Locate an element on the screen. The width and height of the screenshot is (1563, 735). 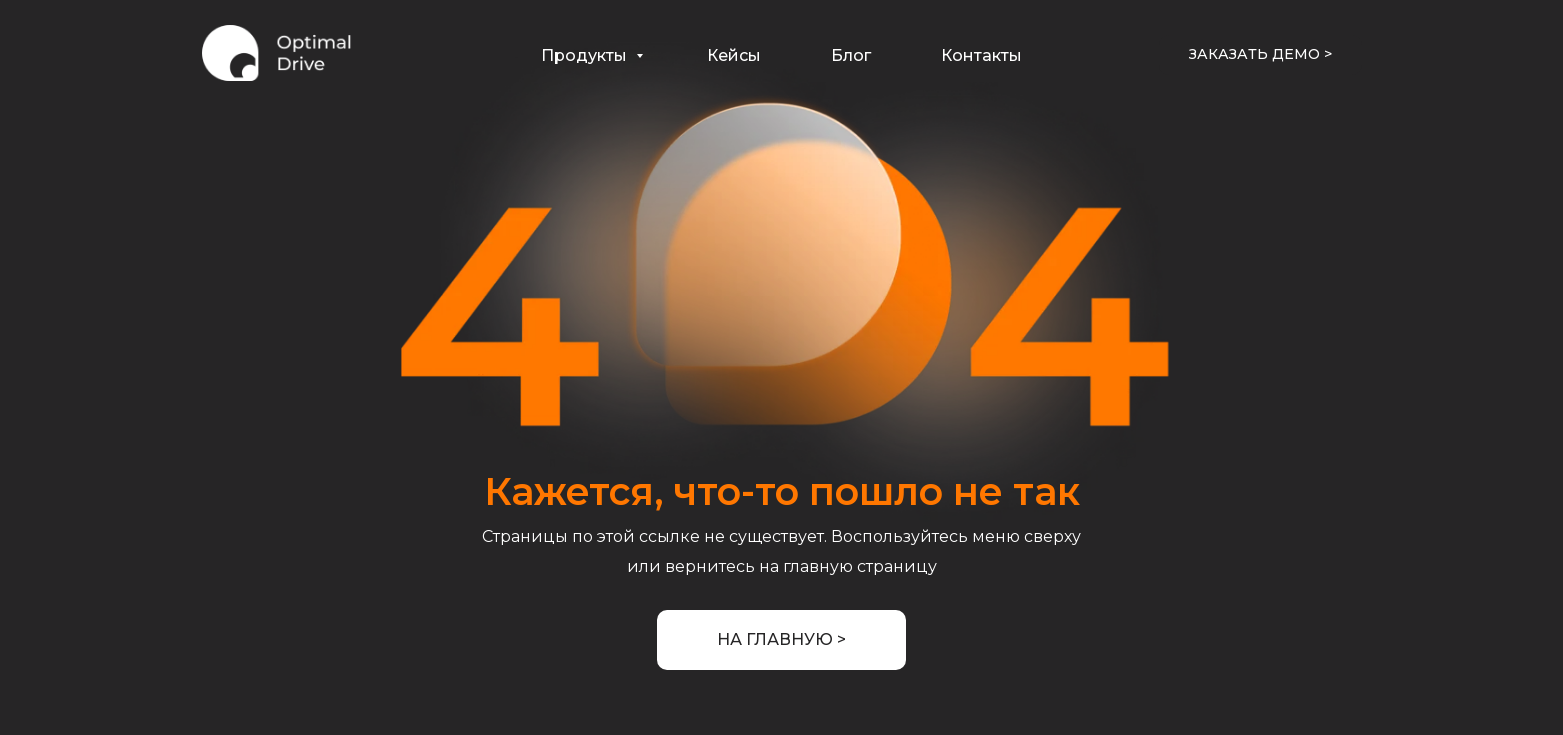
[button] is located at coordinates (1260, 55).